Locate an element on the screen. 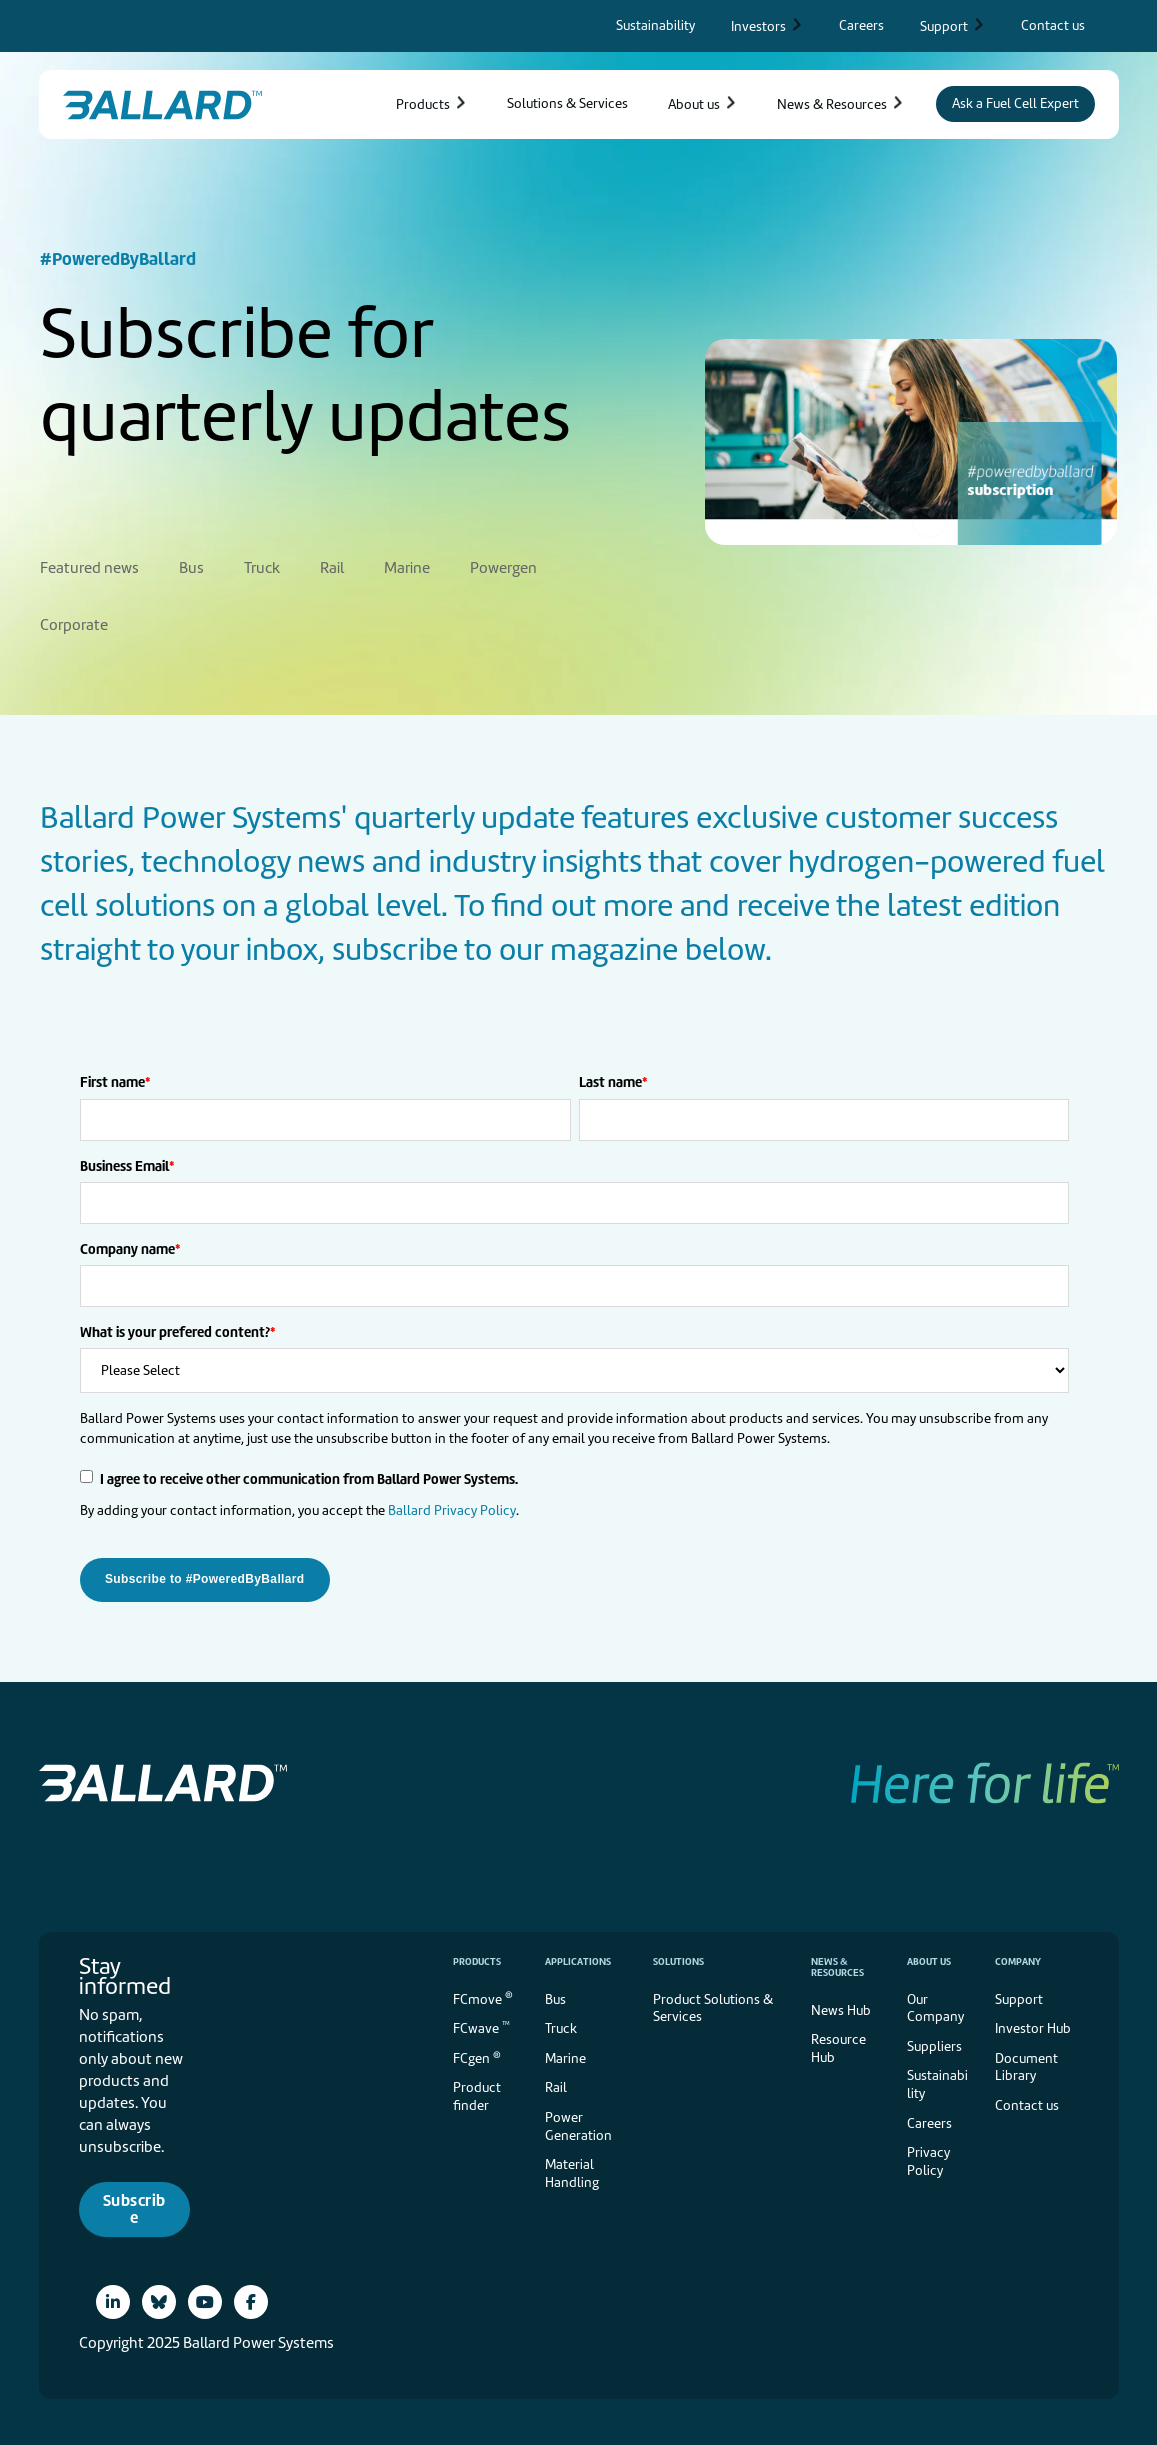 The image size is (1157, 2445). Subscribe is located at coordinates (134, 2207).